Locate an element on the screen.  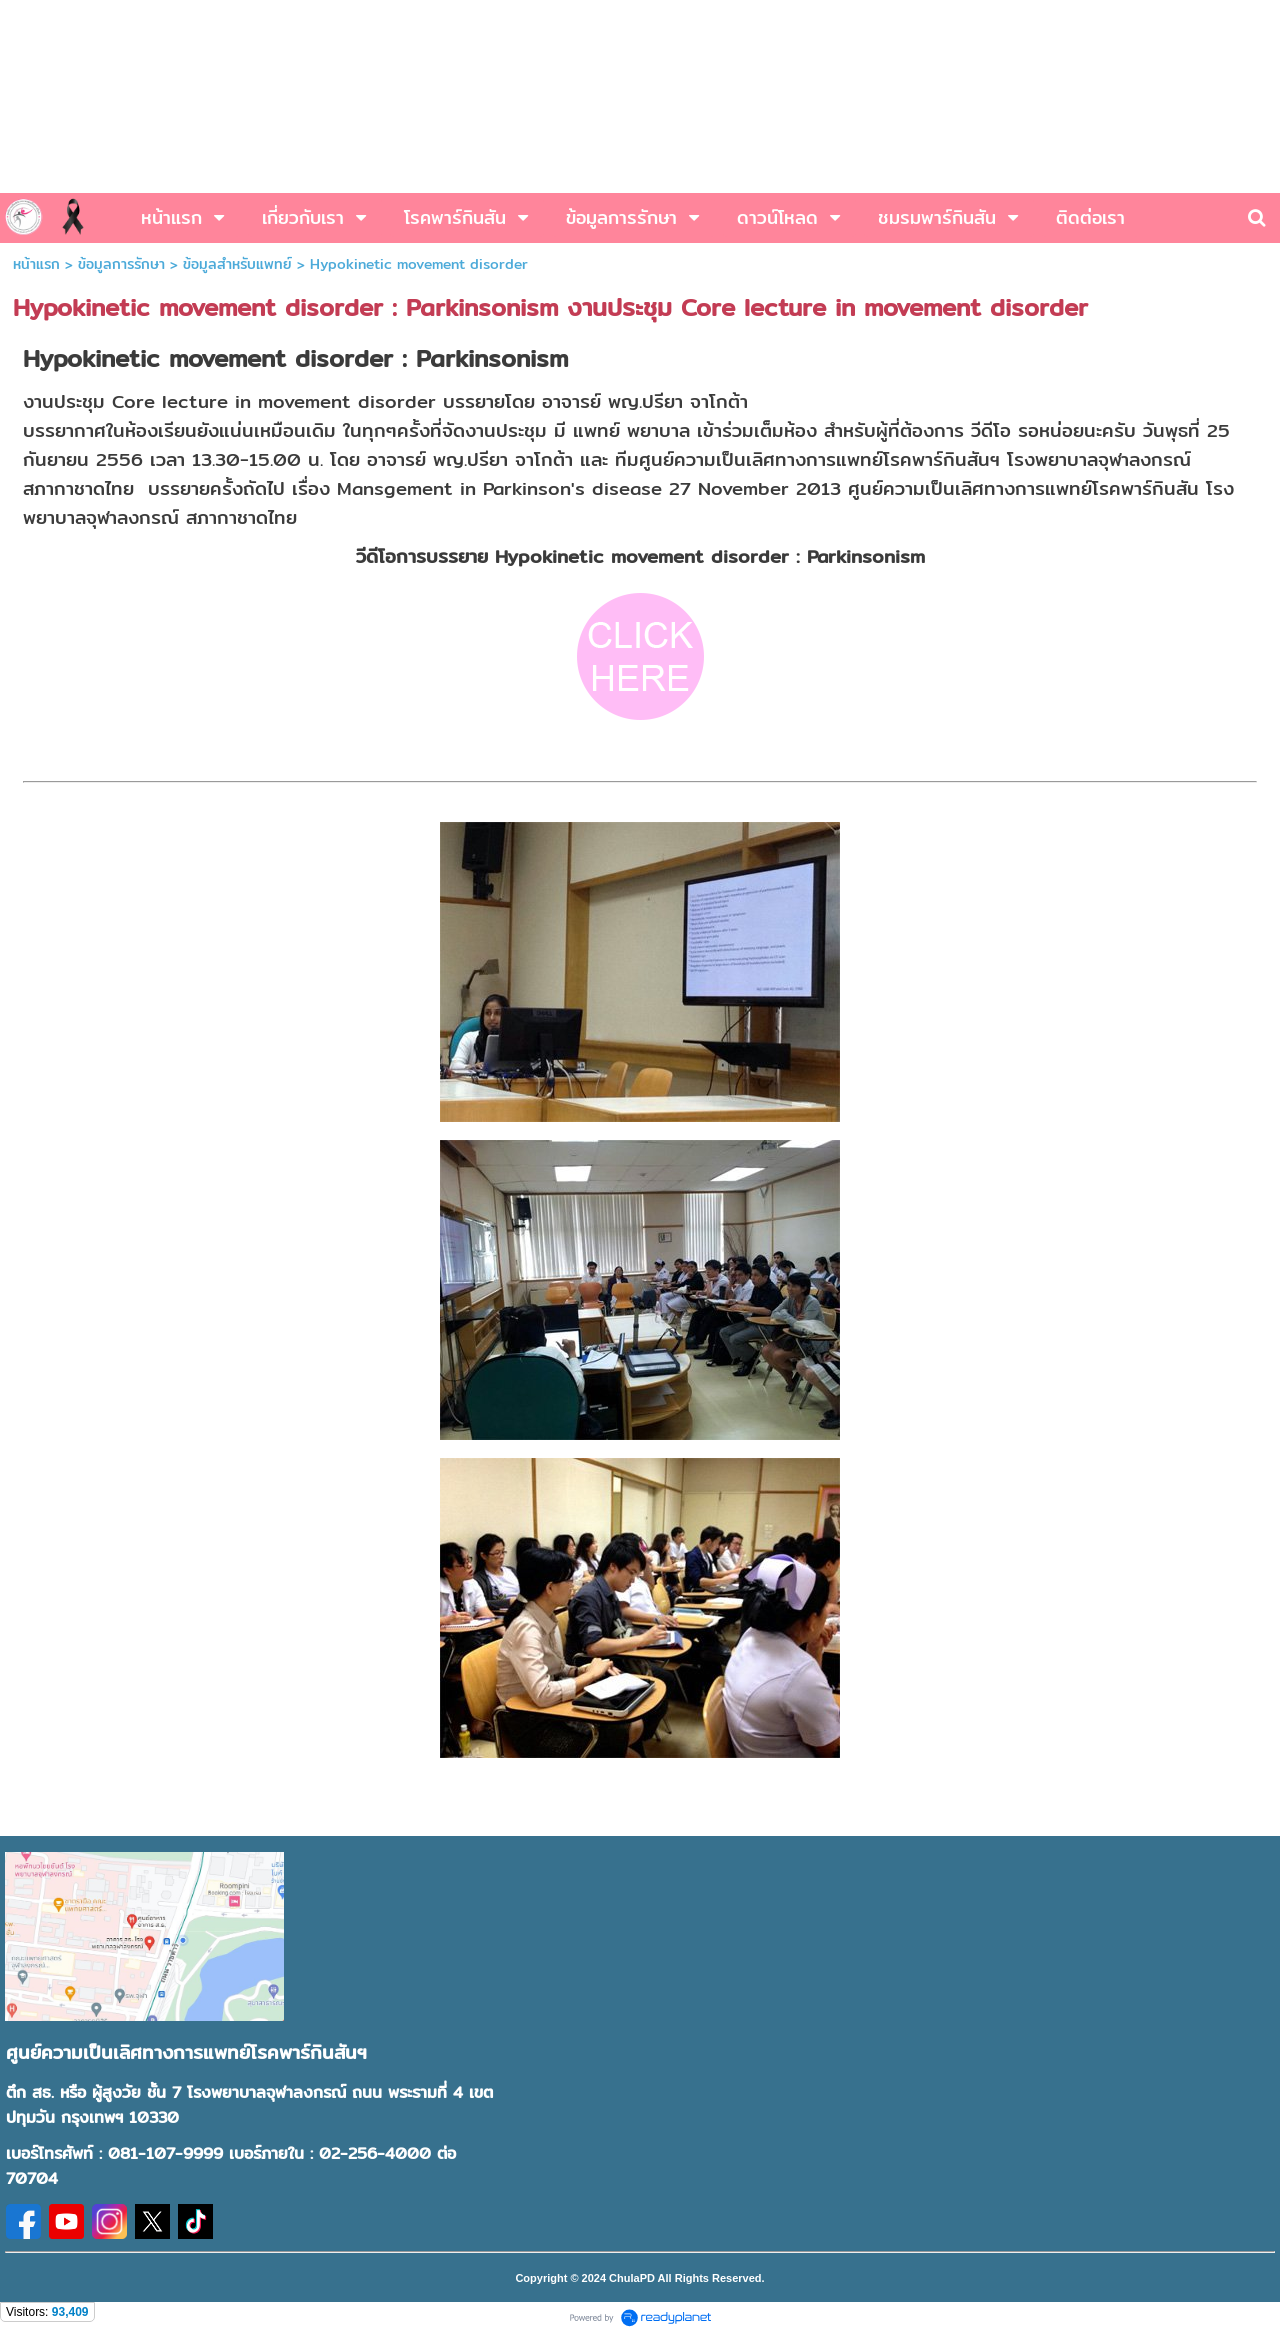
ข้อมูลสำหรับแพทย์ is located at coordinates (237, 264).